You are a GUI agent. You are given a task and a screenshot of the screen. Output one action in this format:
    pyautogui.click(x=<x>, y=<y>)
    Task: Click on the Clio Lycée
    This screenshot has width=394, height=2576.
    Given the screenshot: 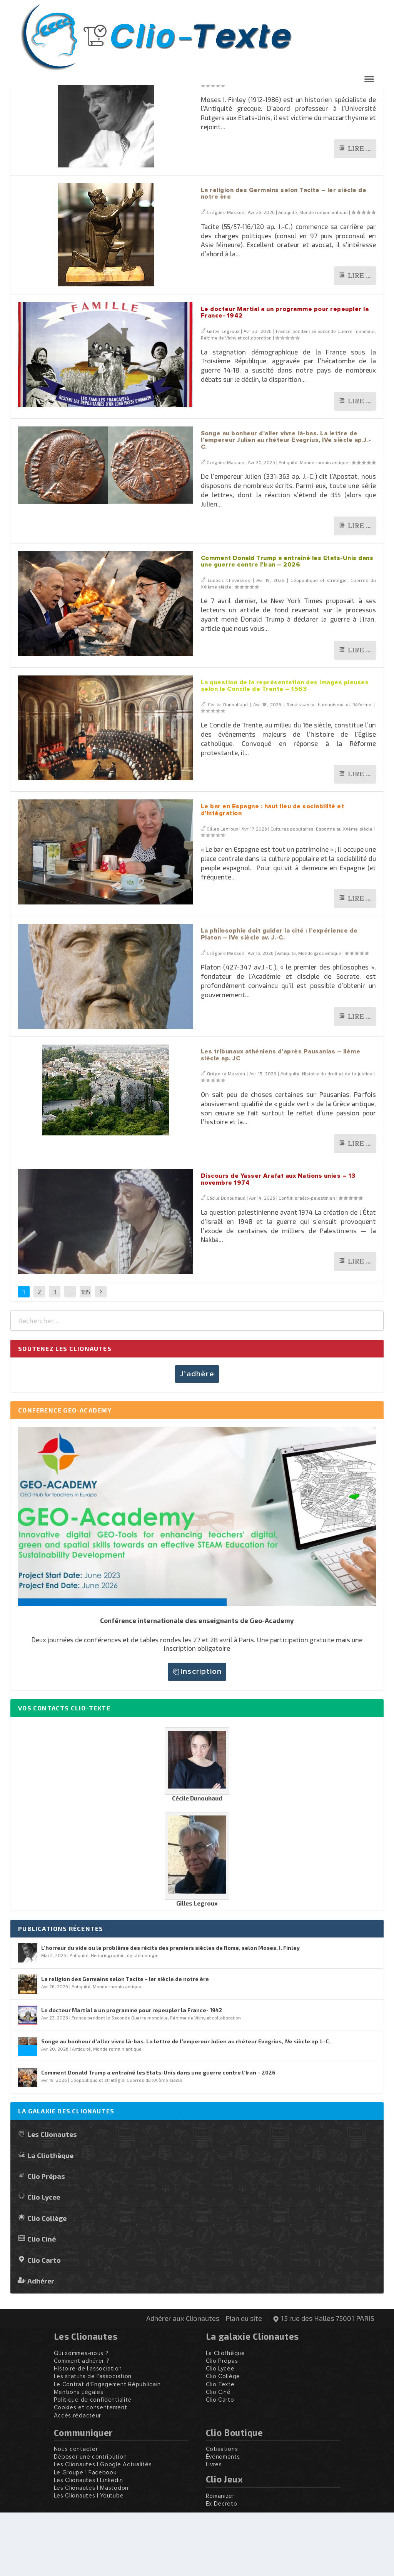 What is the action you would take?
    pyautogui.click(x=220, y=2432)
    